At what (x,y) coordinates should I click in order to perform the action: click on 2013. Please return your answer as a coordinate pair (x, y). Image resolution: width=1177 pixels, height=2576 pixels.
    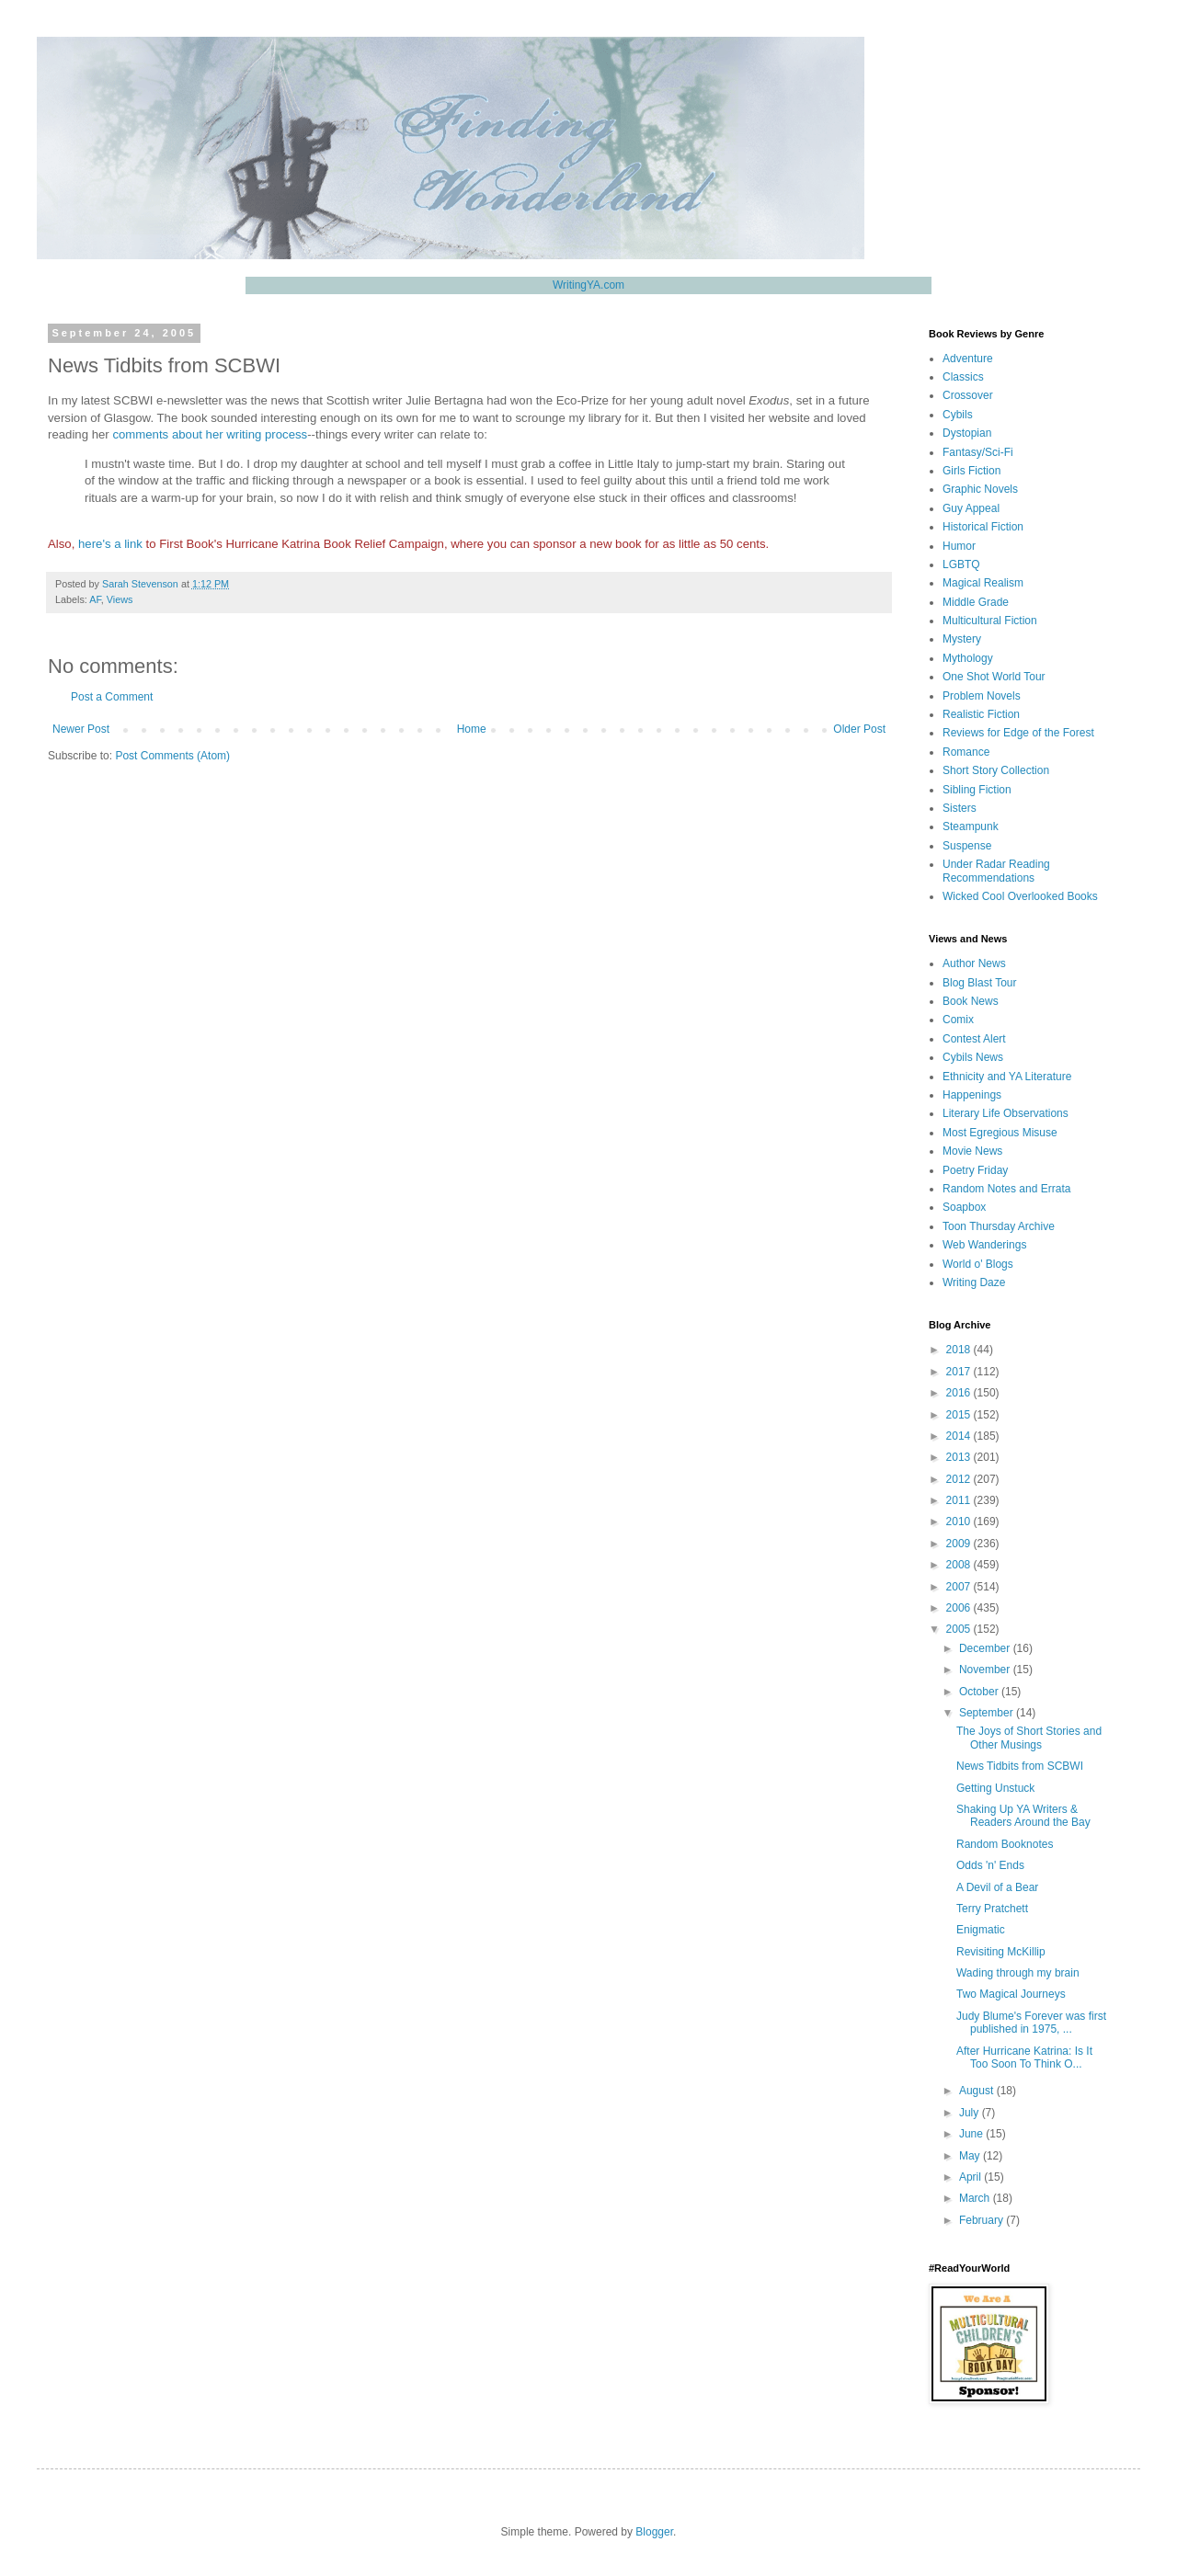
    Looking at the image, I should click on (960, 1457).